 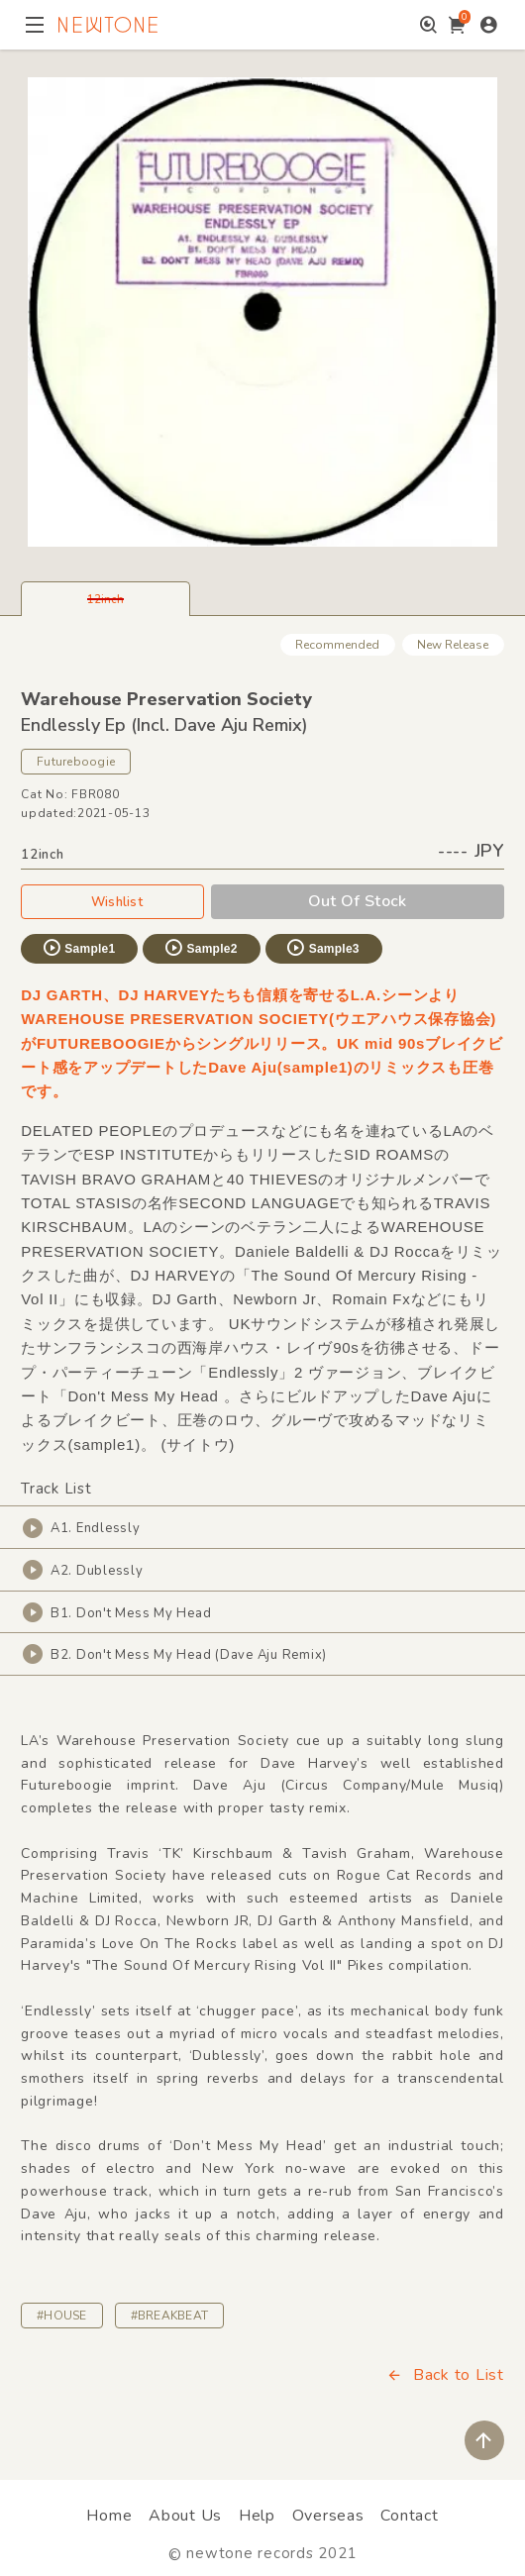 What do you see at coordinates (76, 762) in the screenshot?
I see `Futureboogie` at bounding box center [76, 762].